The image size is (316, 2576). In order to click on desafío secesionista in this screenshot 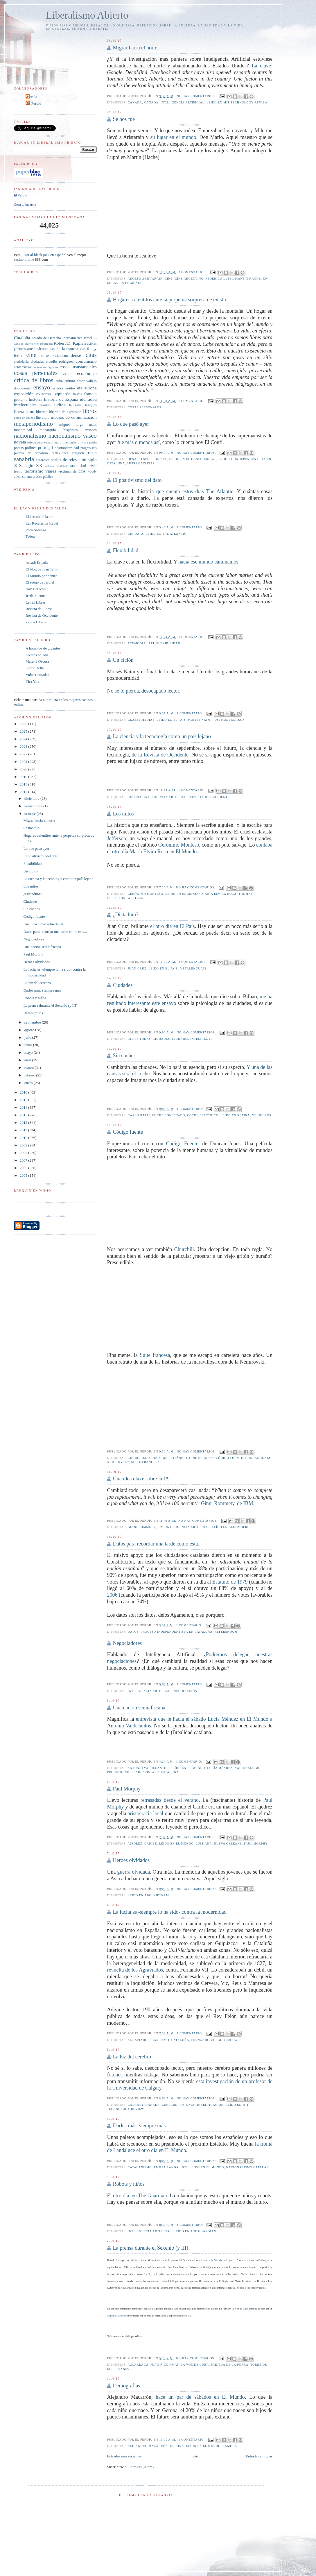, I will do `click(147, 459)`.